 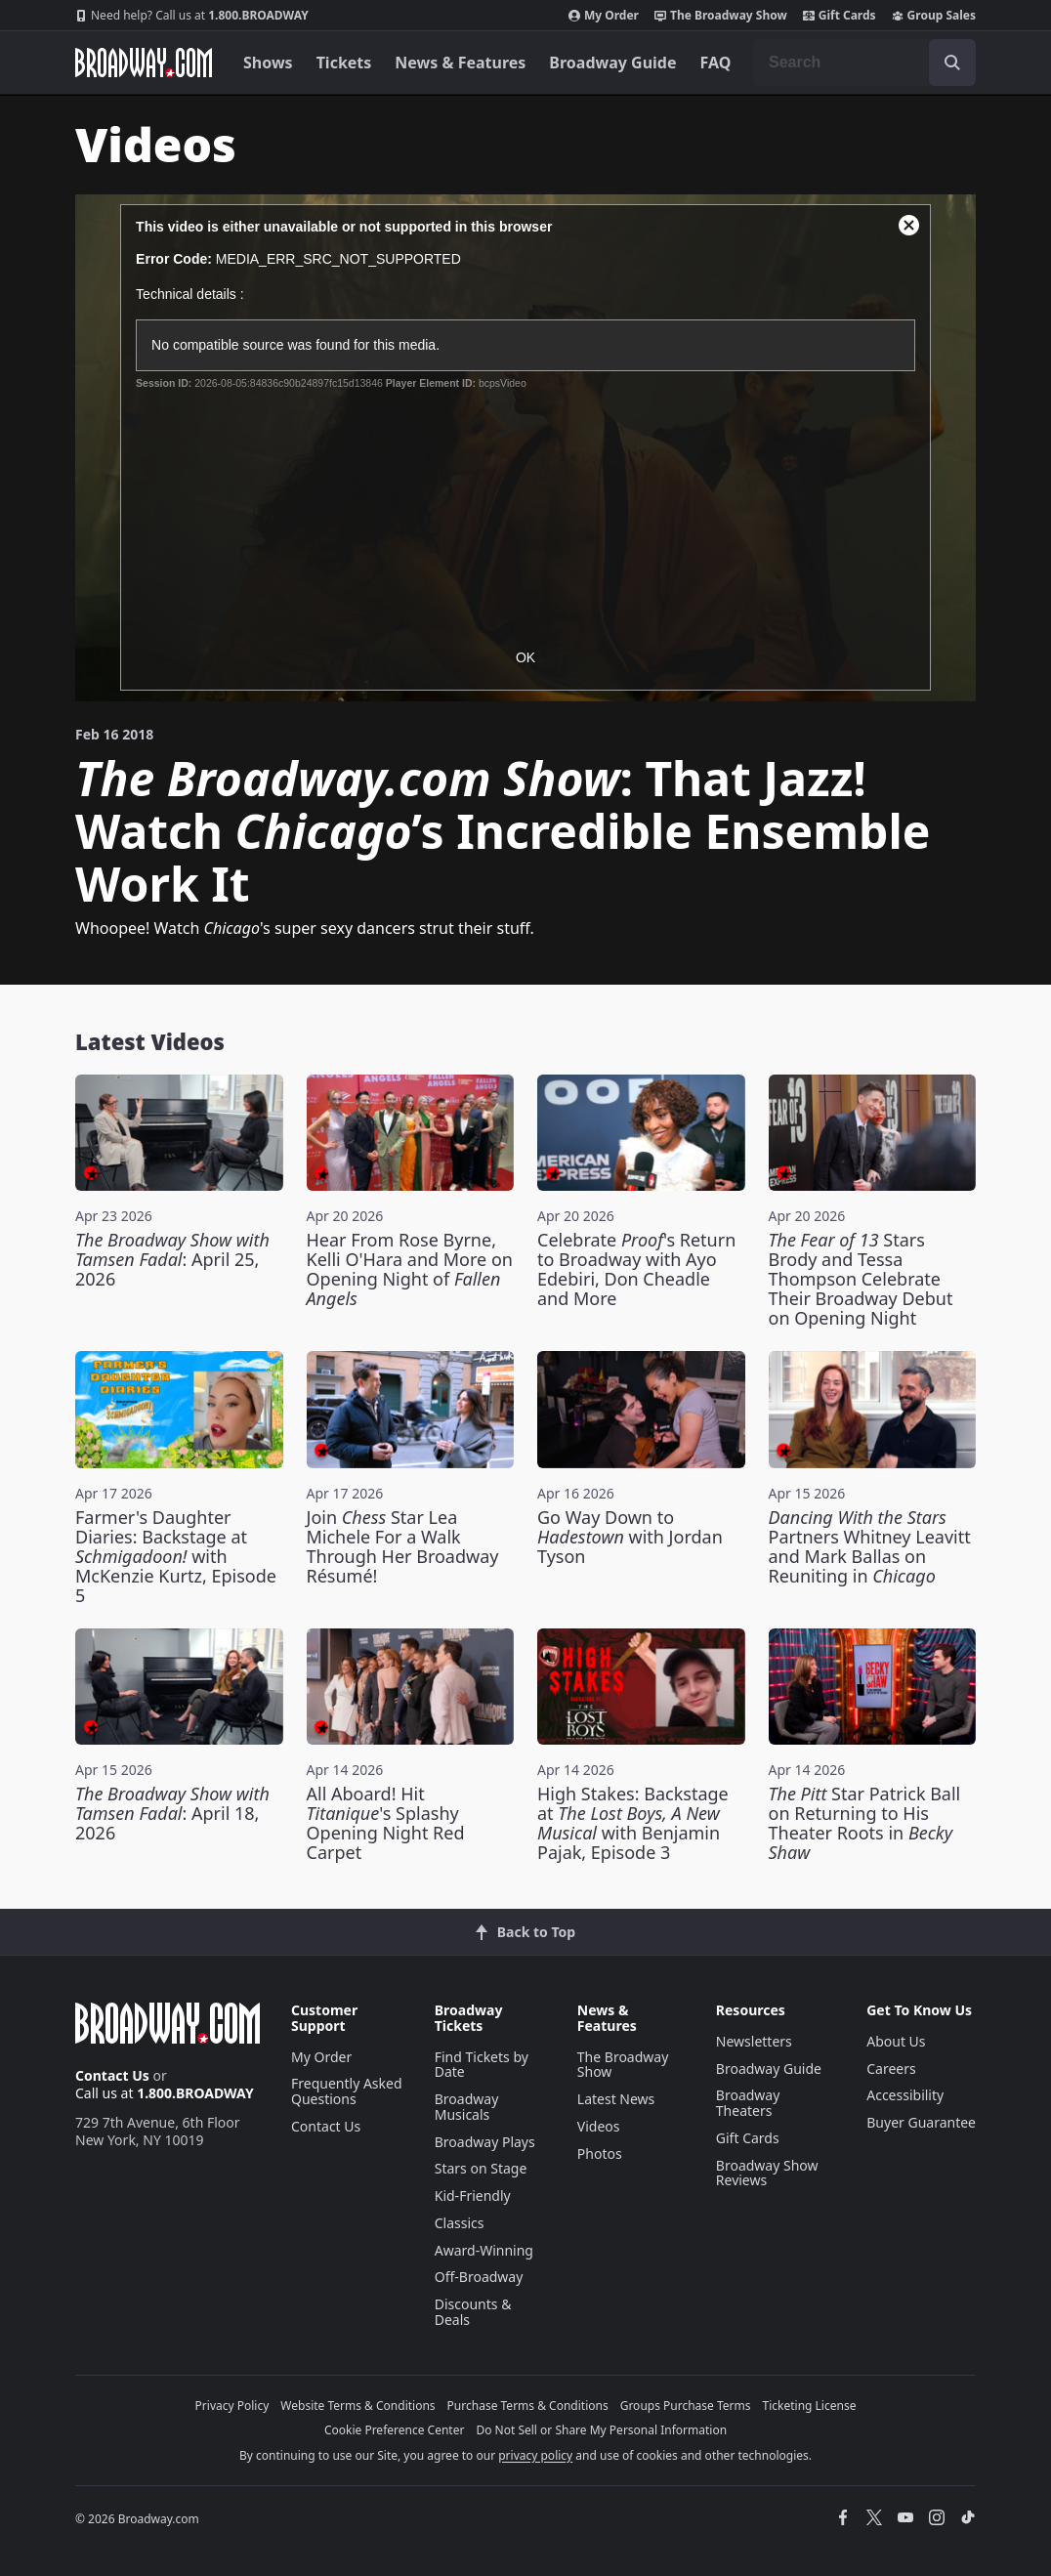 What do you see at coordinates (481, 2168) in the screenshot?
I see `Stars on Stage` at bounding box center [481, 2168].